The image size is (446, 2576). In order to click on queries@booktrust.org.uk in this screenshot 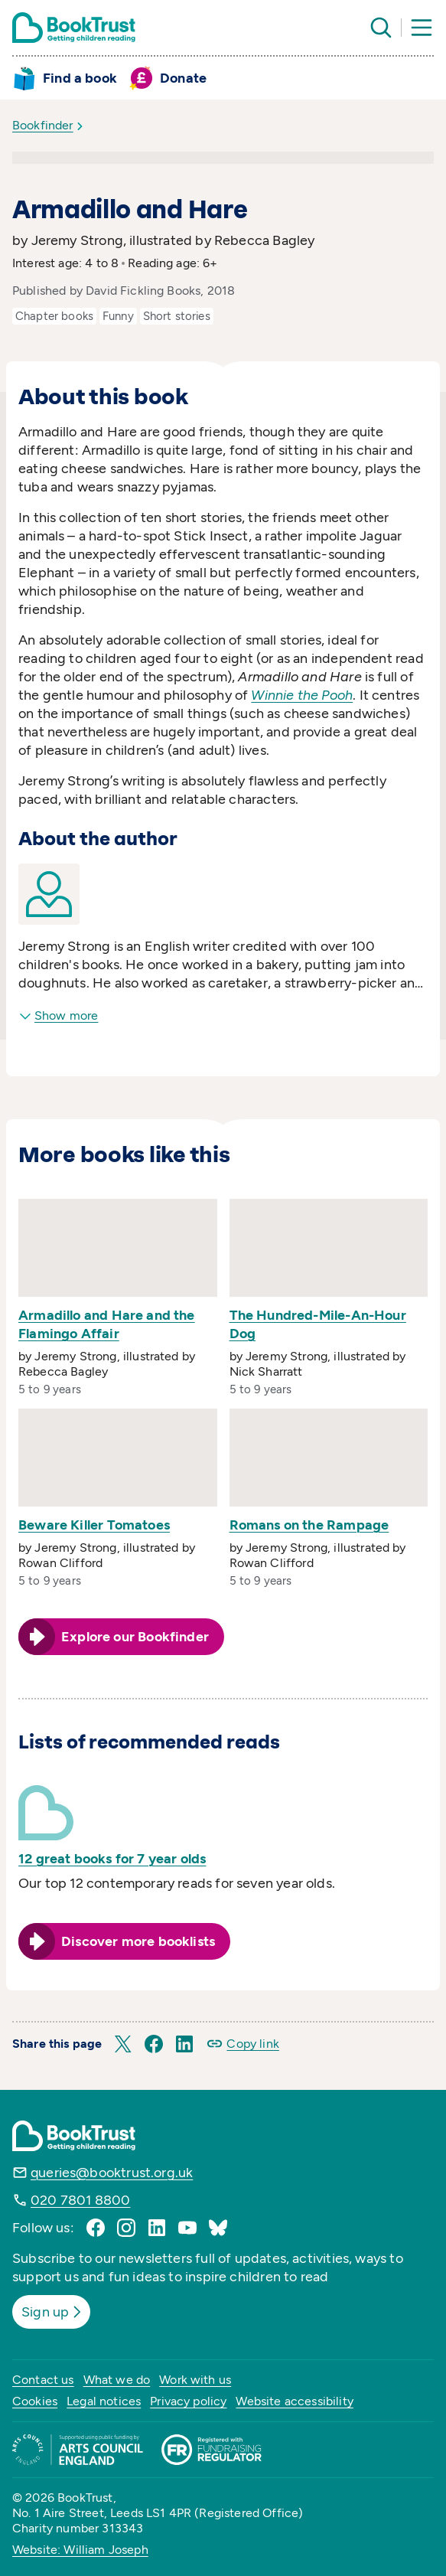, I will do `click(112, 2172)`.